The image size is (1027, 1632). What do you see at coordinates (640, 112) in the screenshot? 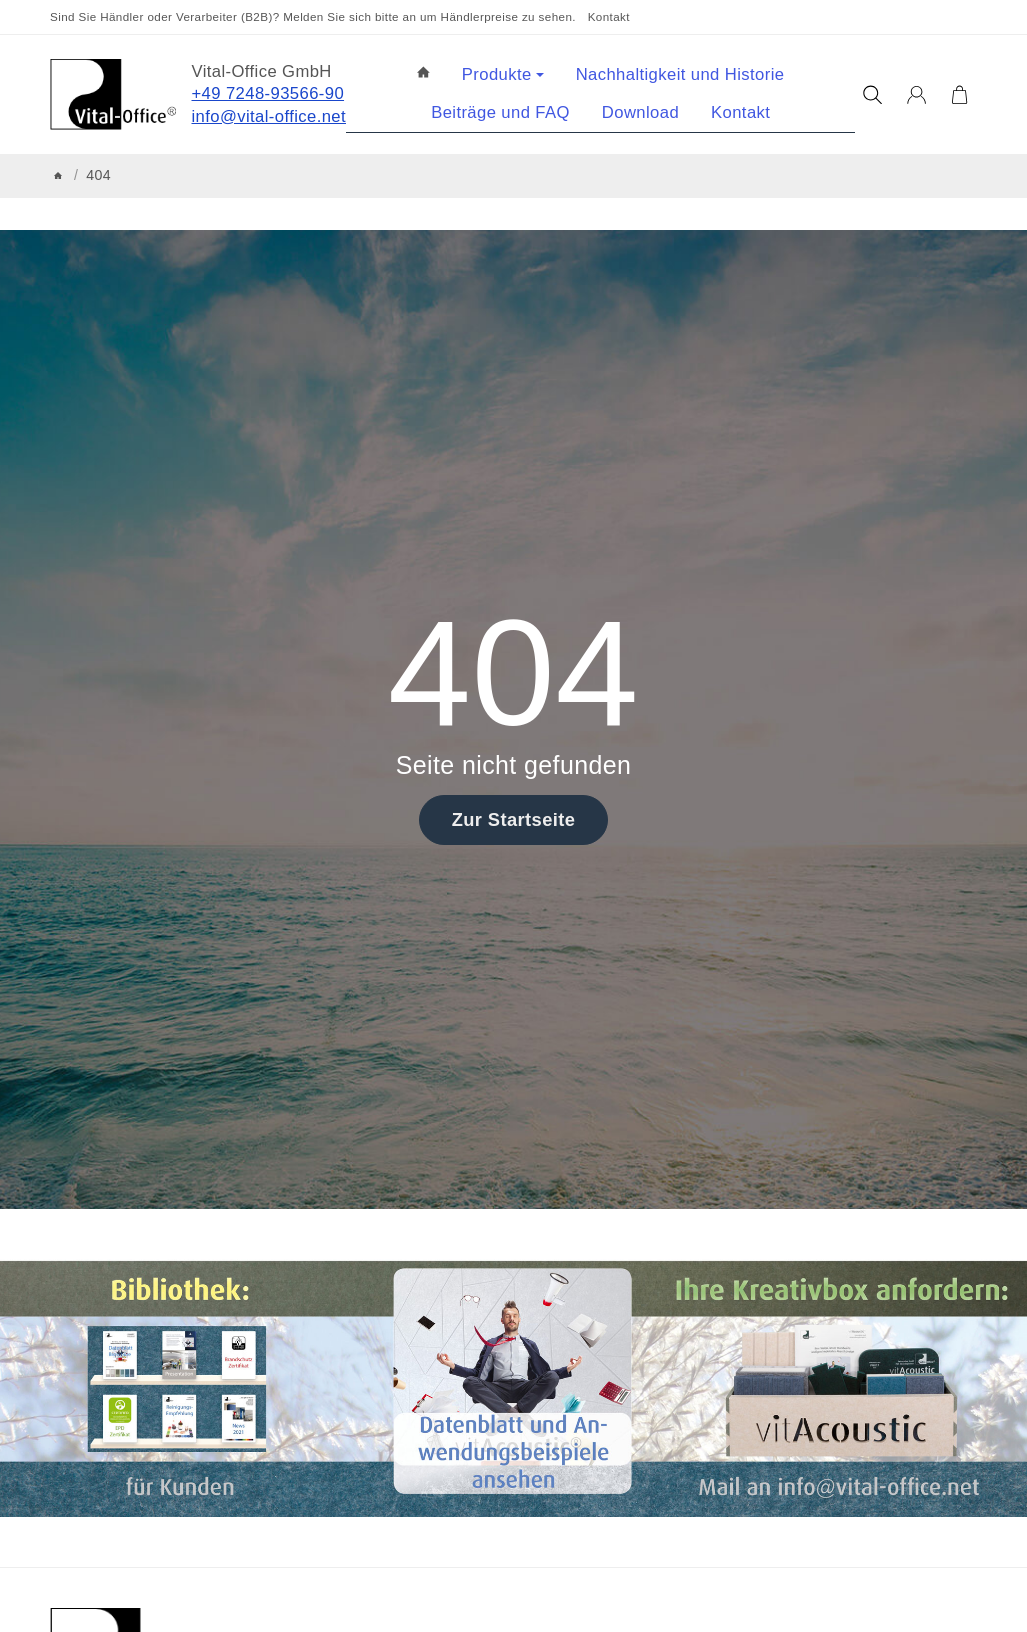
I see `Download` at bounding box center [640, 112].